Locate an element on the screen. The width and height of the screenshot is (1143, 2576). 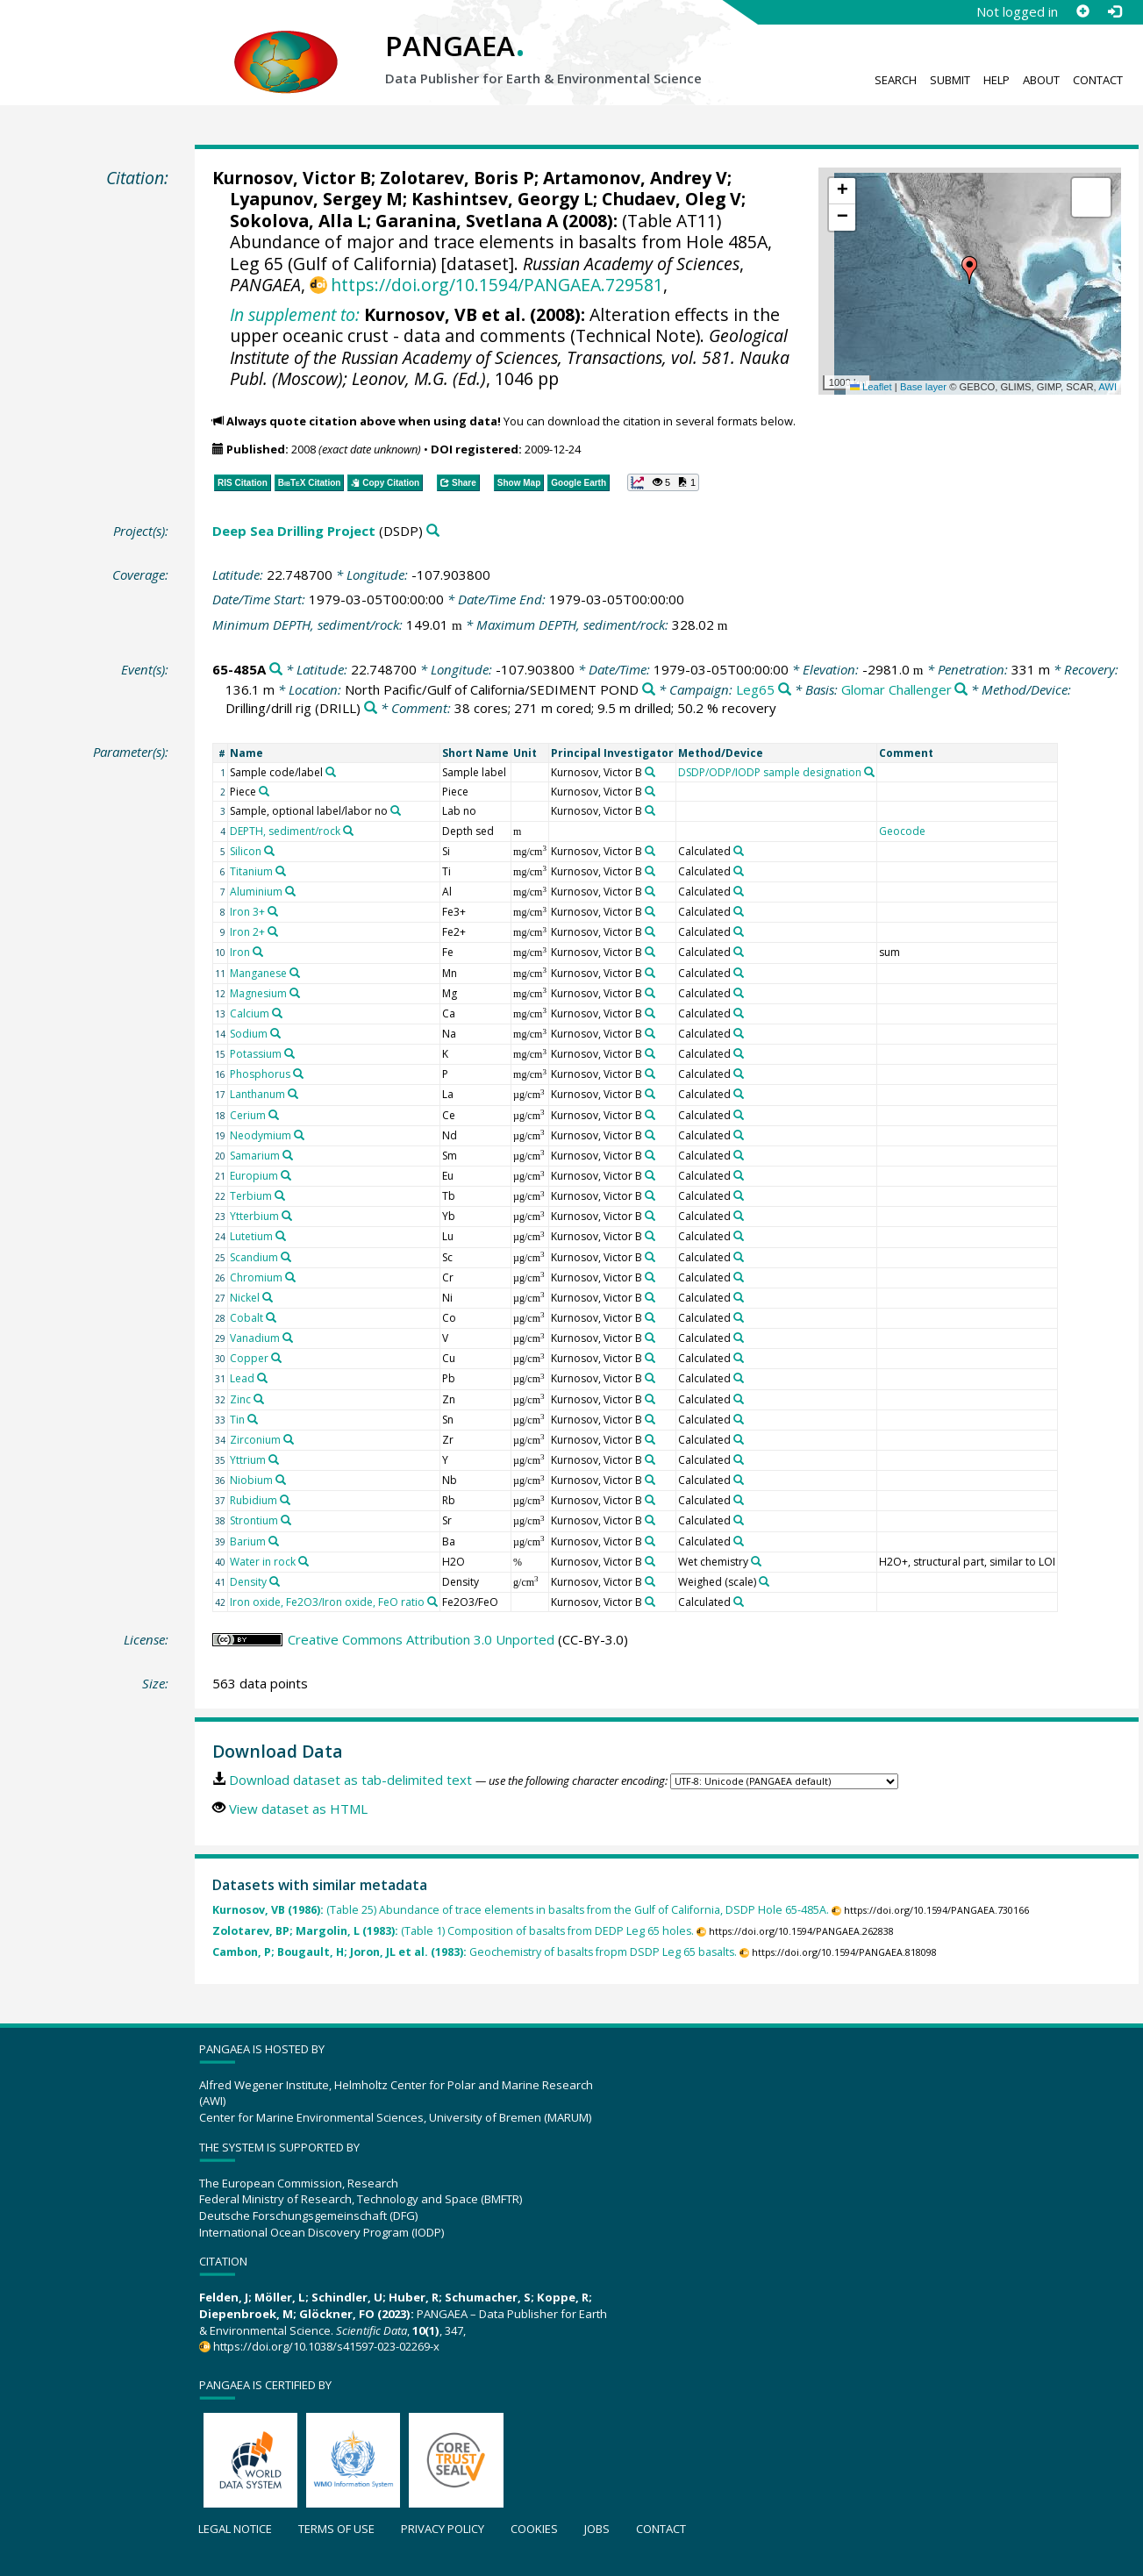
Calcium is located at coordinates (249, 1013).